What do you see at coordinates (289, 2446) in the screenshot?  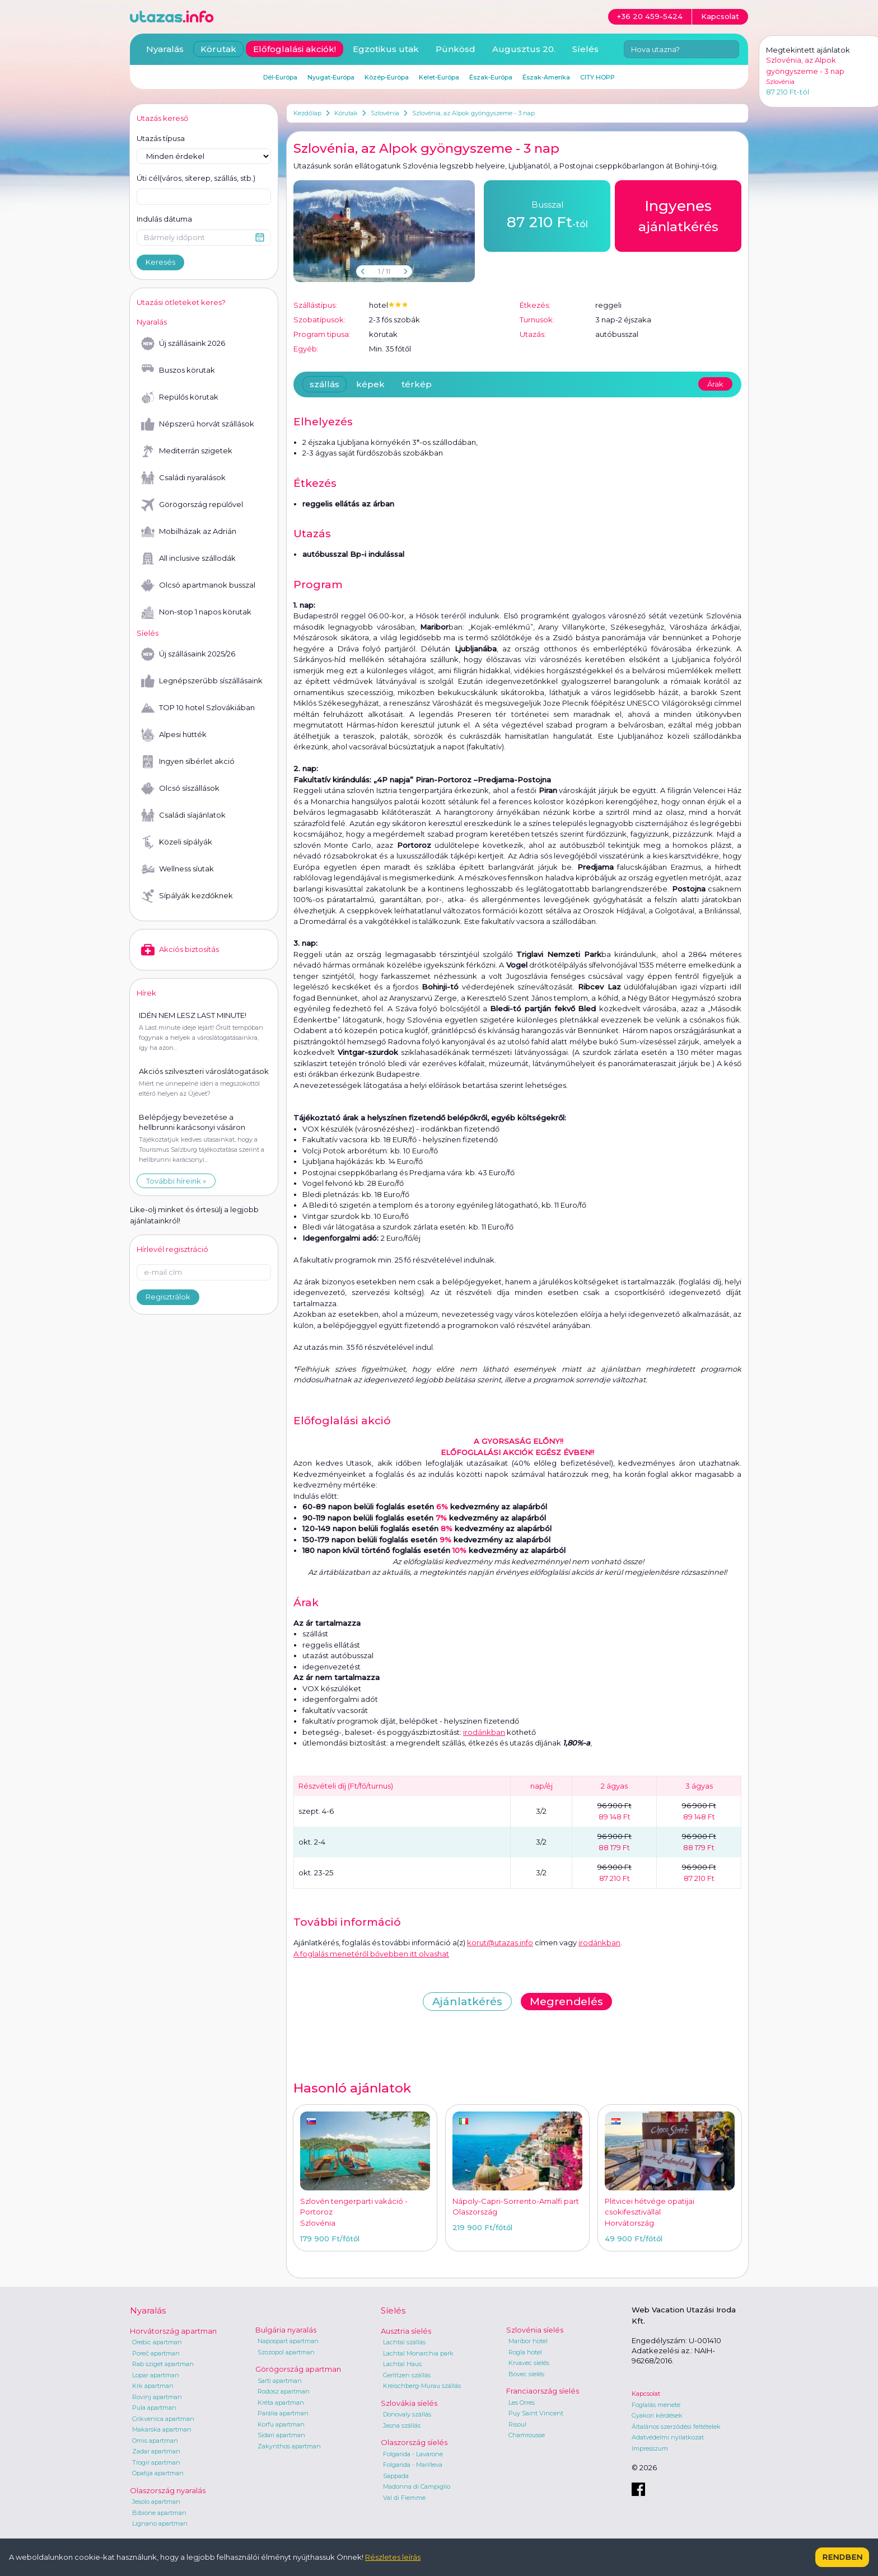 I see `Zakynthos apartman` at bounding box center [289, 2446].